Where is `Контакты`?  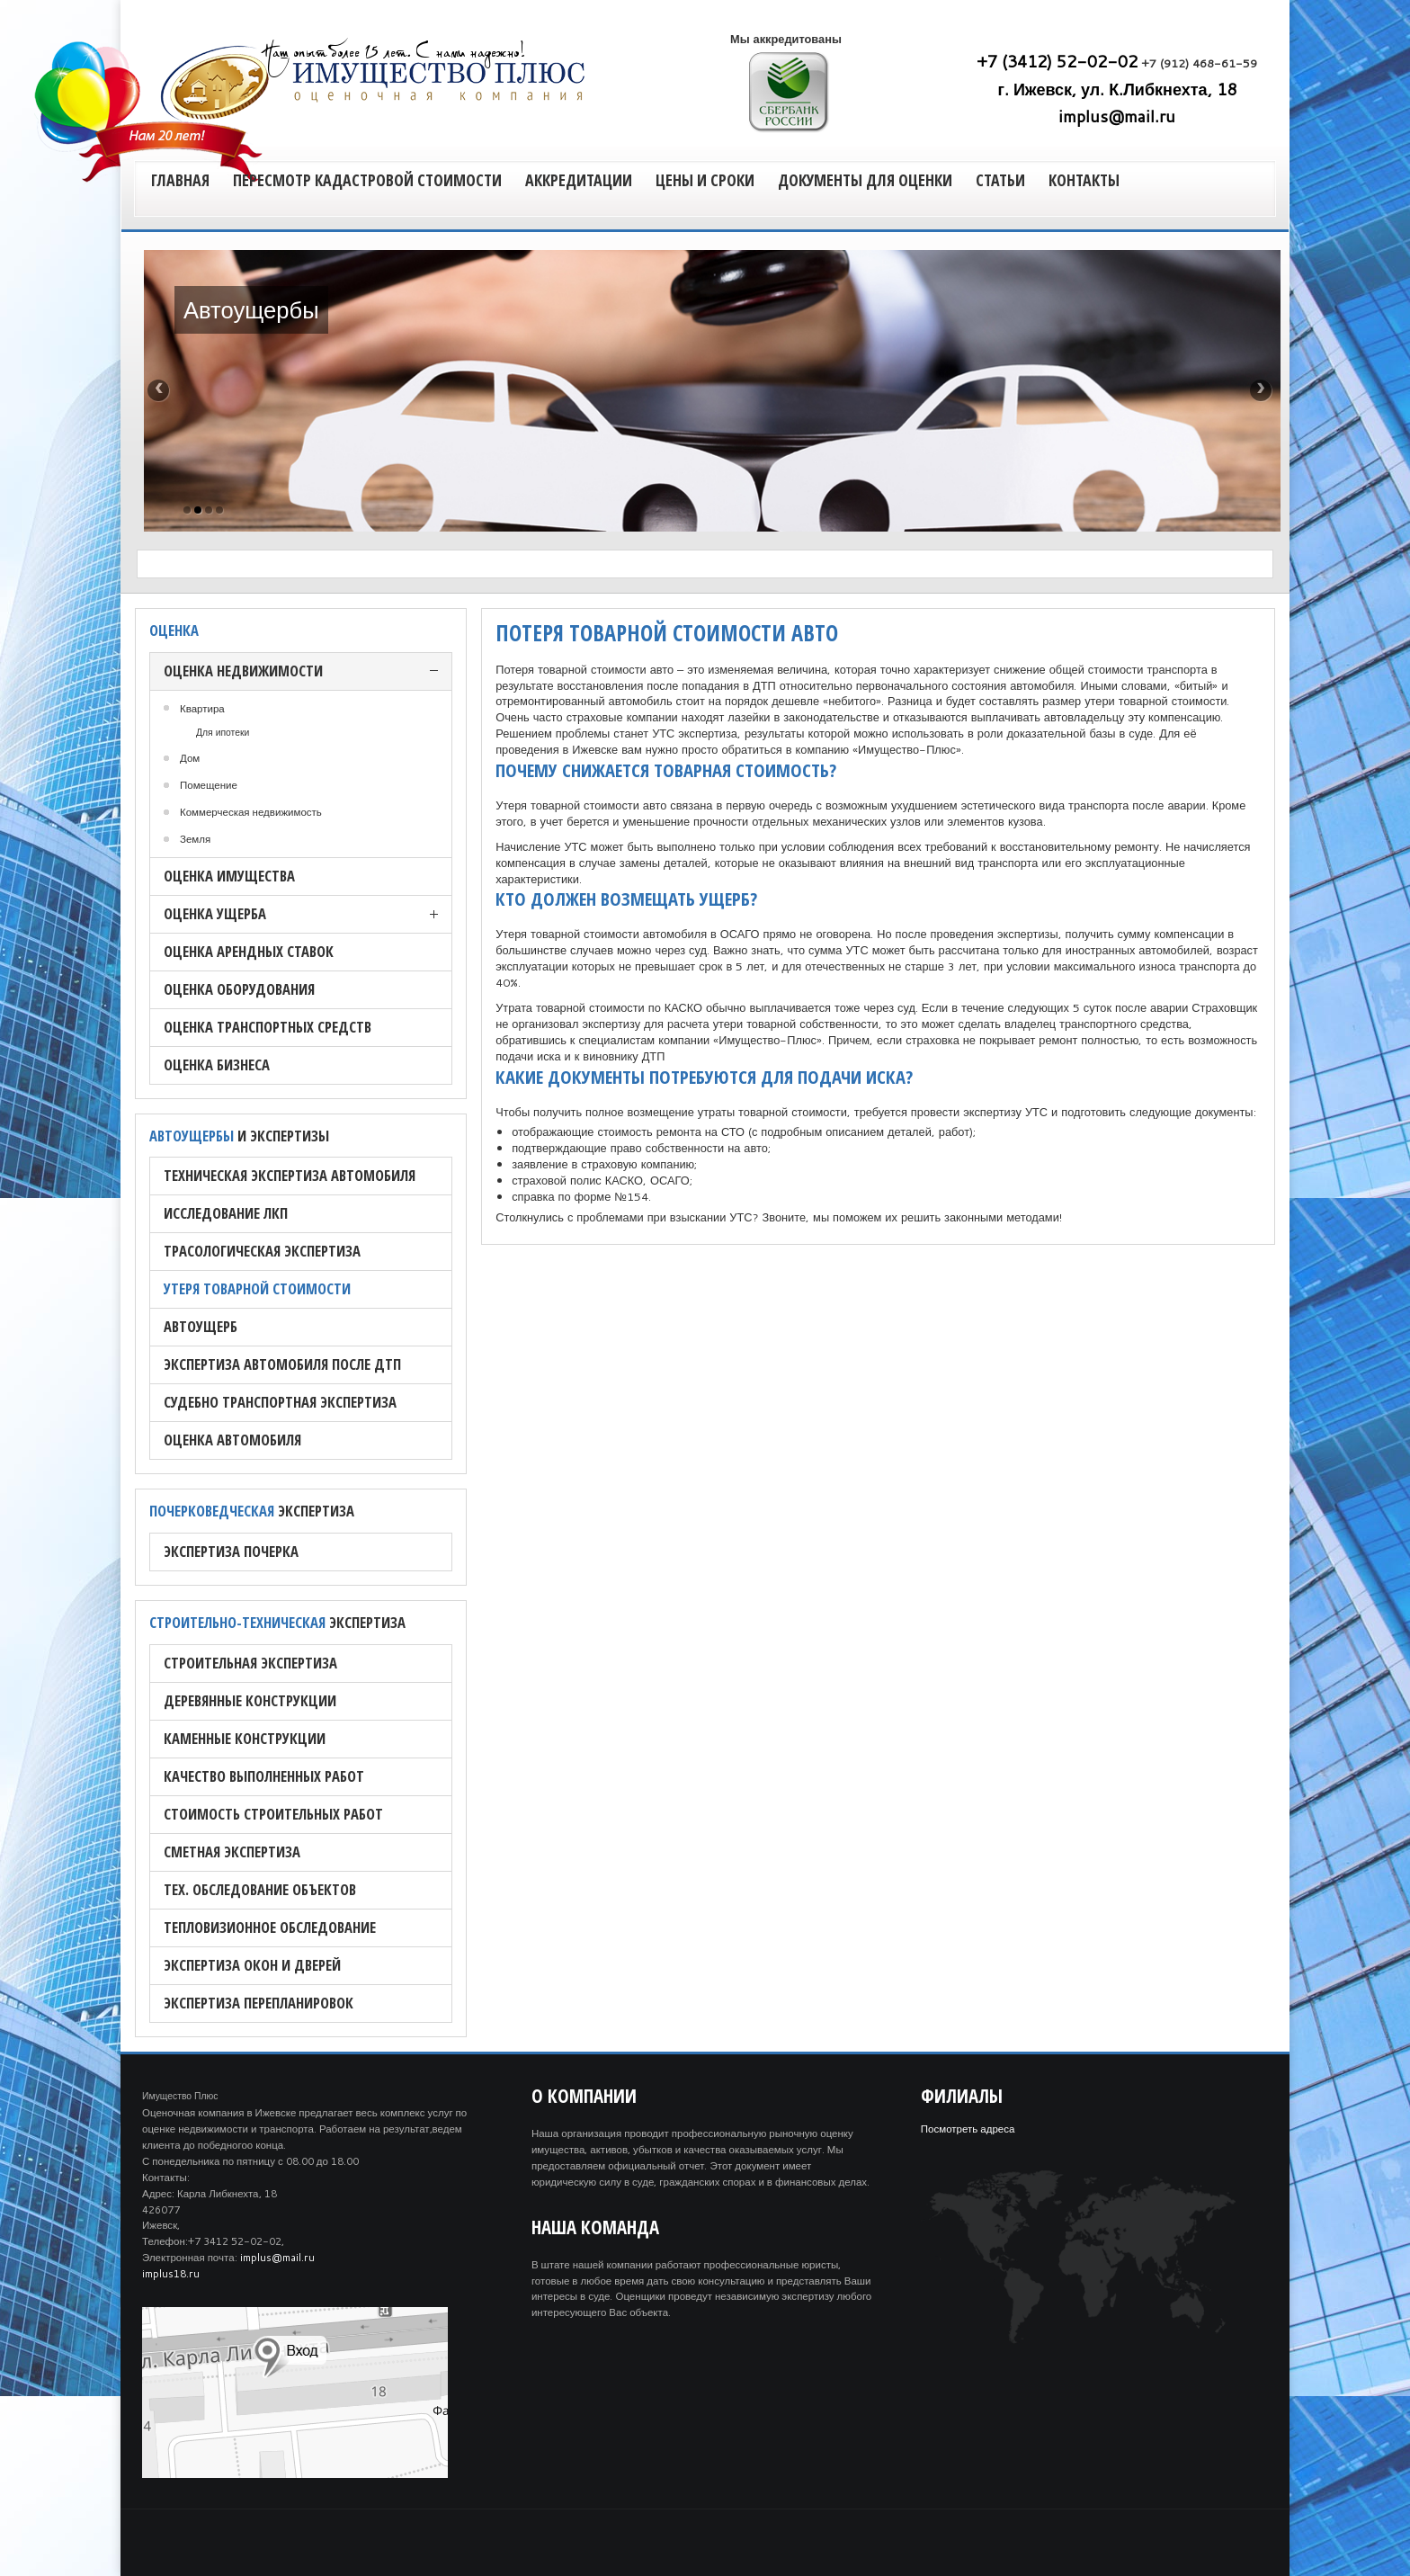
Контакты is located at coordinates (1084, 180).